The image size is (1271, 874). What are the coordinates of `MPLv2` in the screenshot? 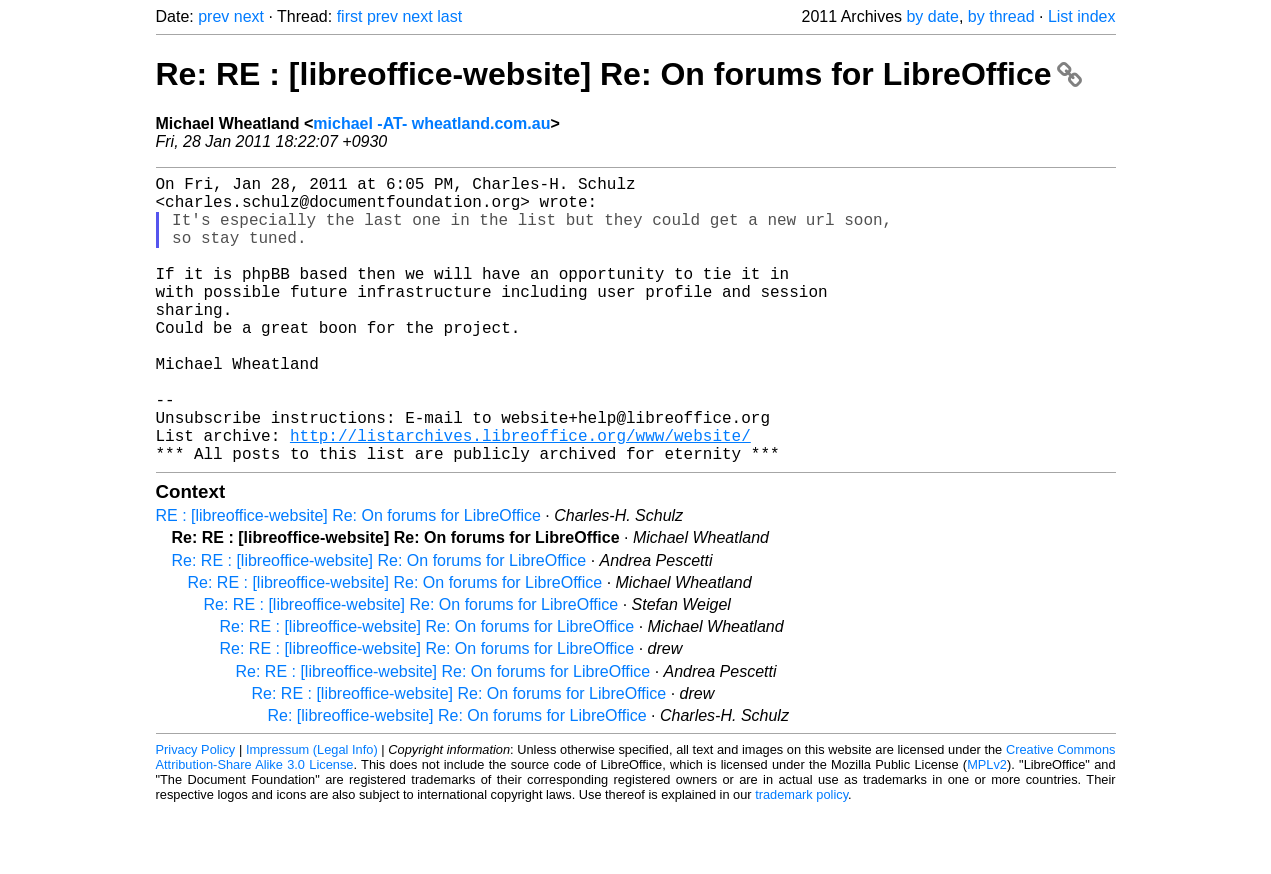 It's located at (987, 828).